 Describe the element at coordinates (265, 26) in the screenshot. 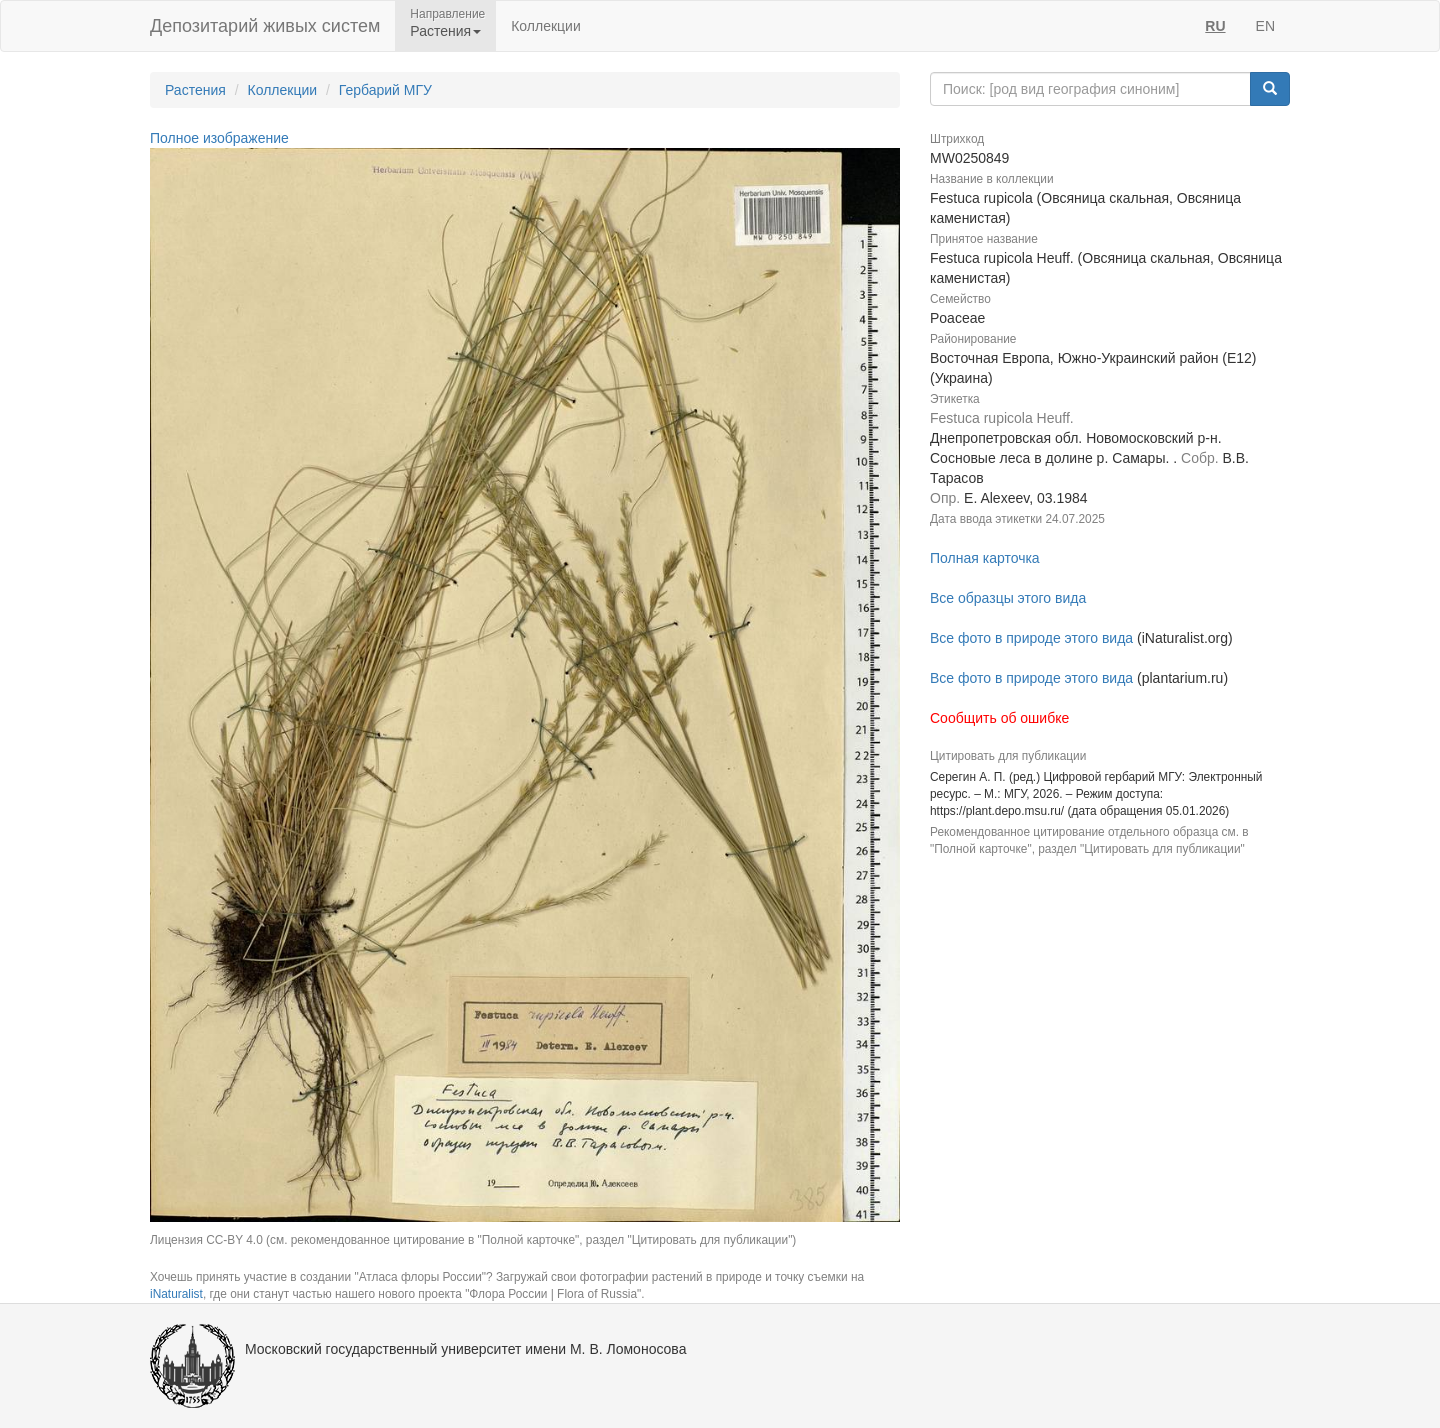

I see `Депозитарий живых систем` at that location.